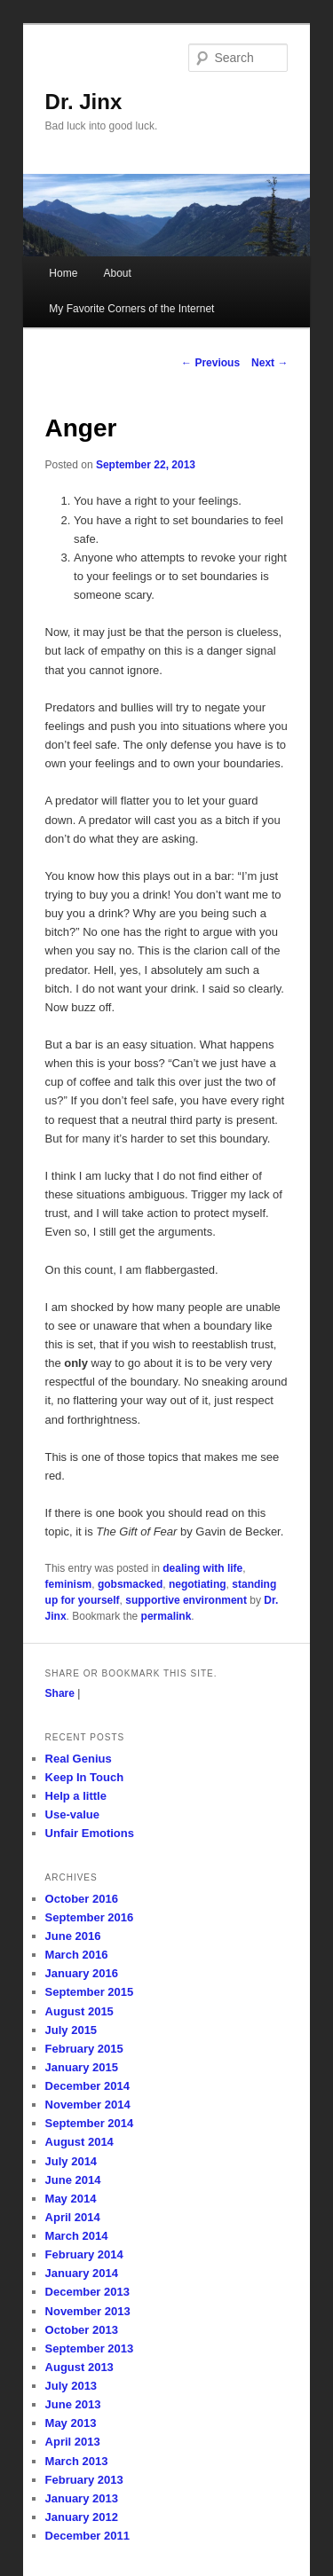  I want to click on Keep In Touch, so click(84, 1777).